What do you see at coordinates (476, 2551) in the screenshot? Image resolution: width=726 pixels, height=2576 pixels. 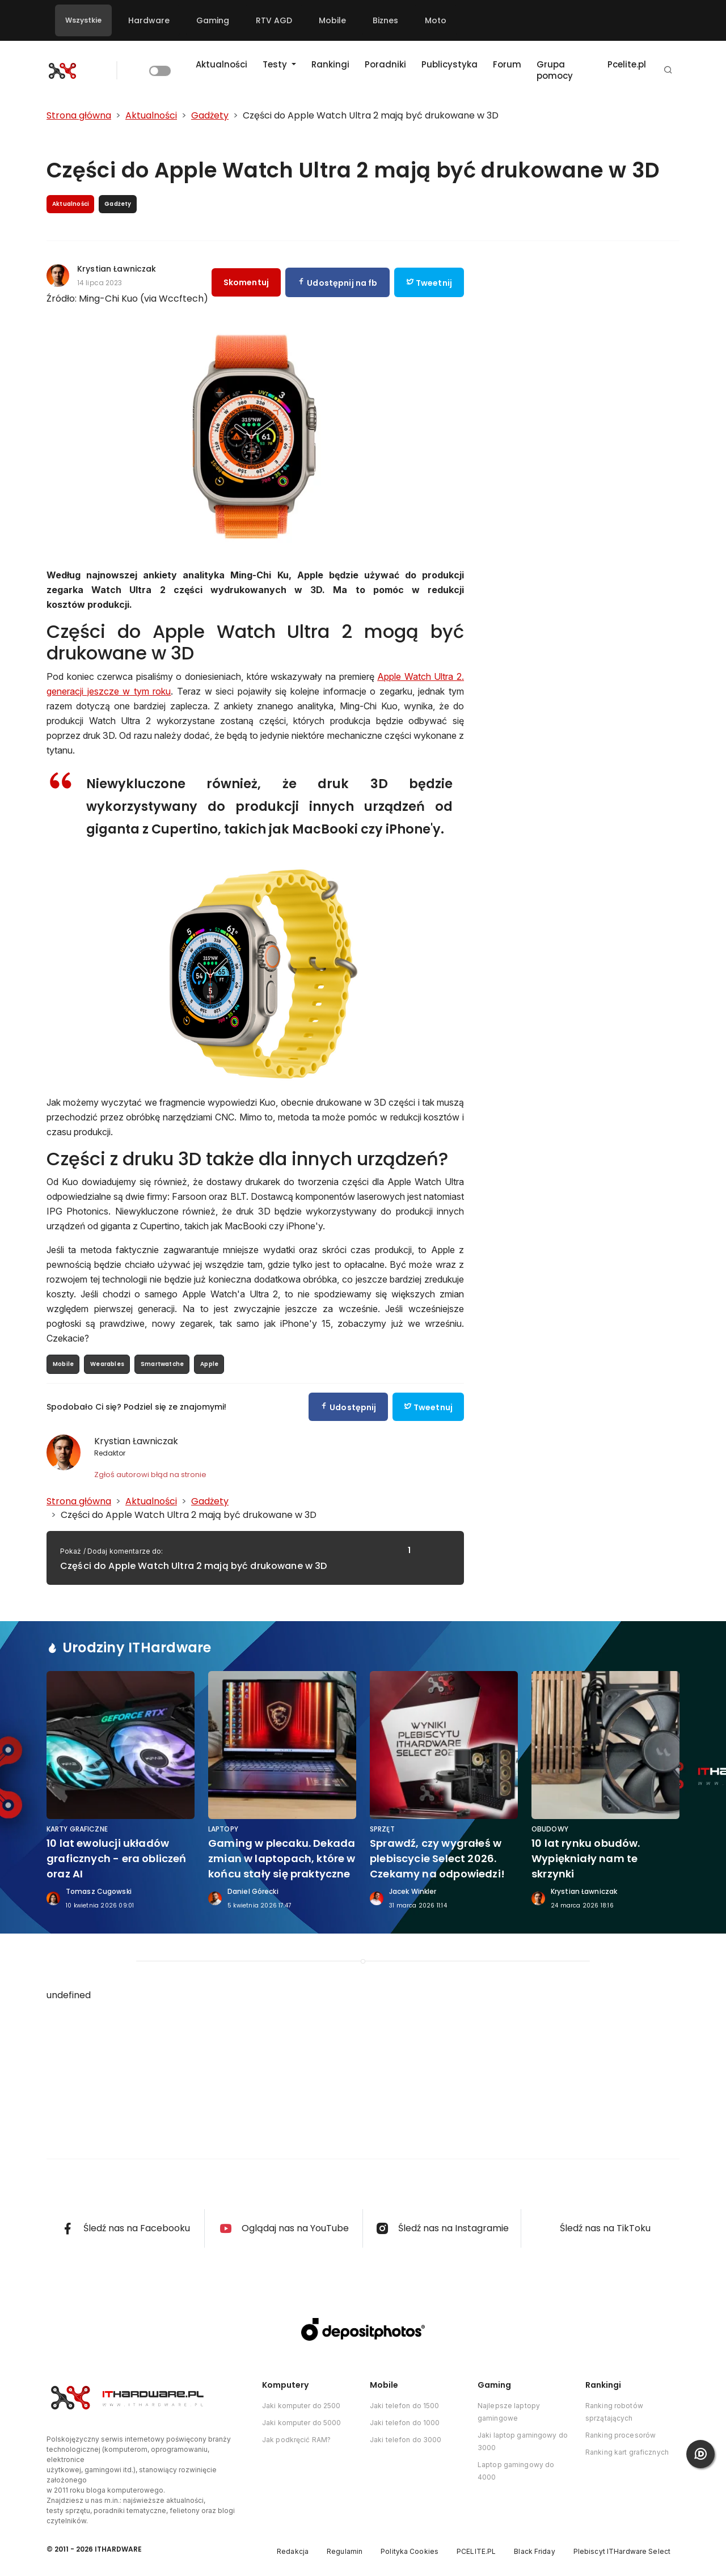 I see `PCELITE.PL` at bounding box center [476, 2551].